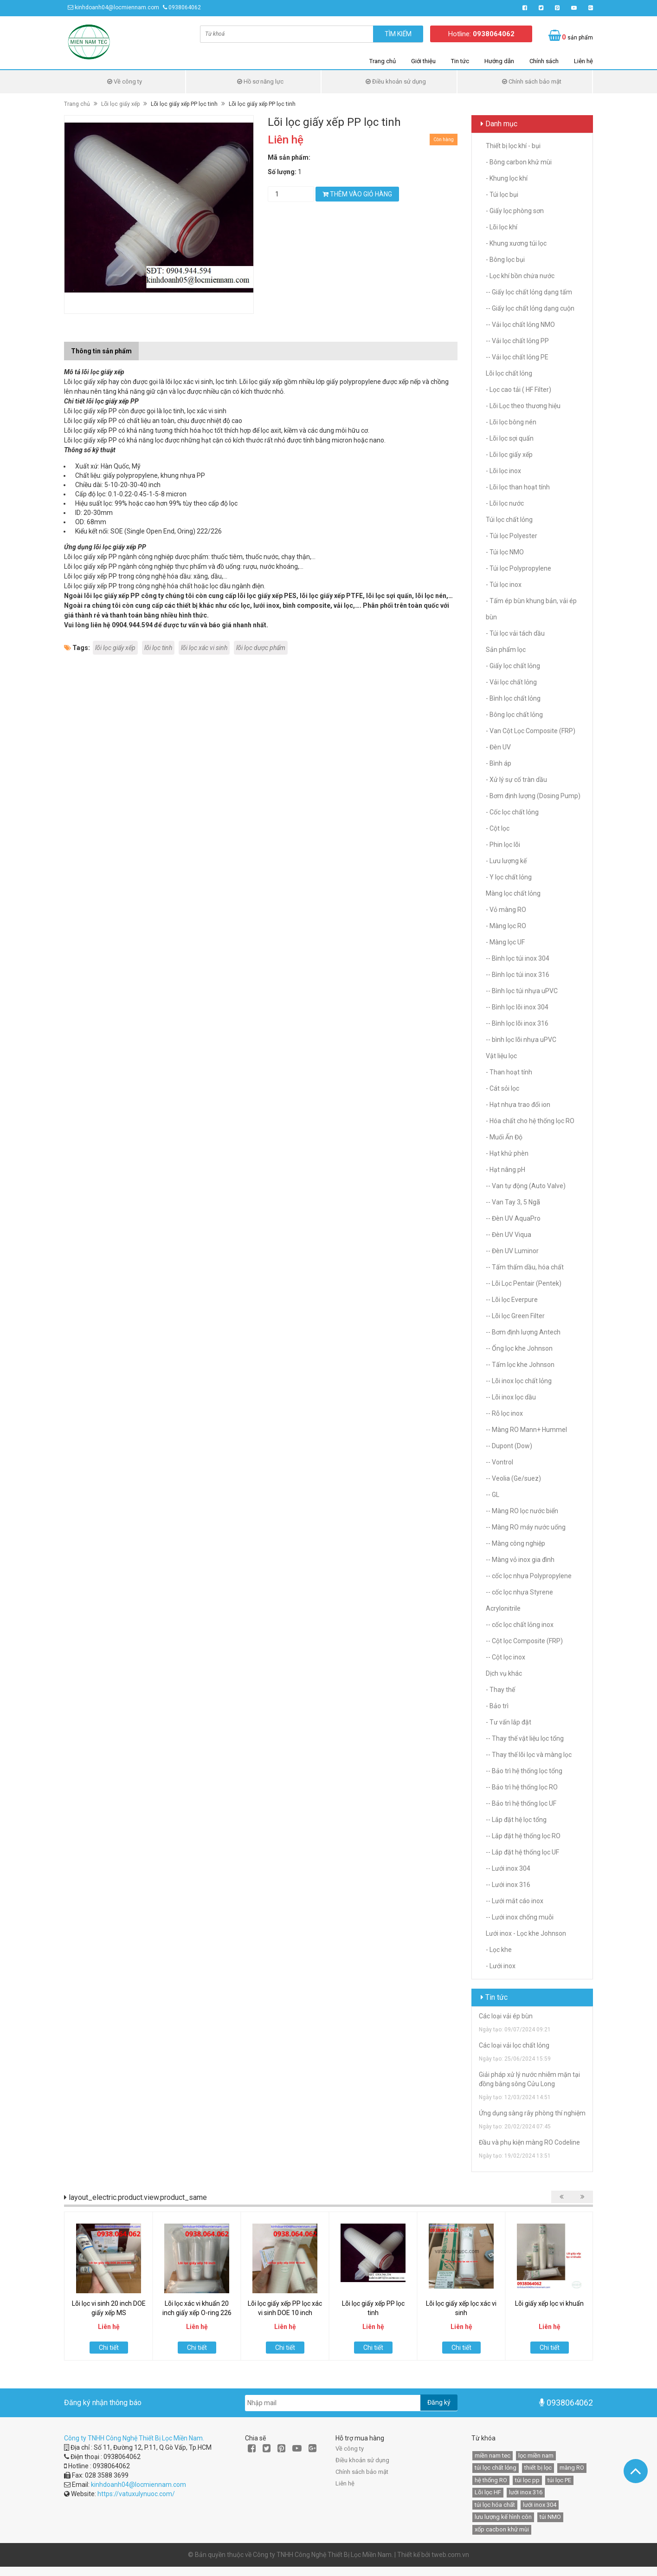  I want to click on -- Bình lọc túi inox 304, so click(517, 958).